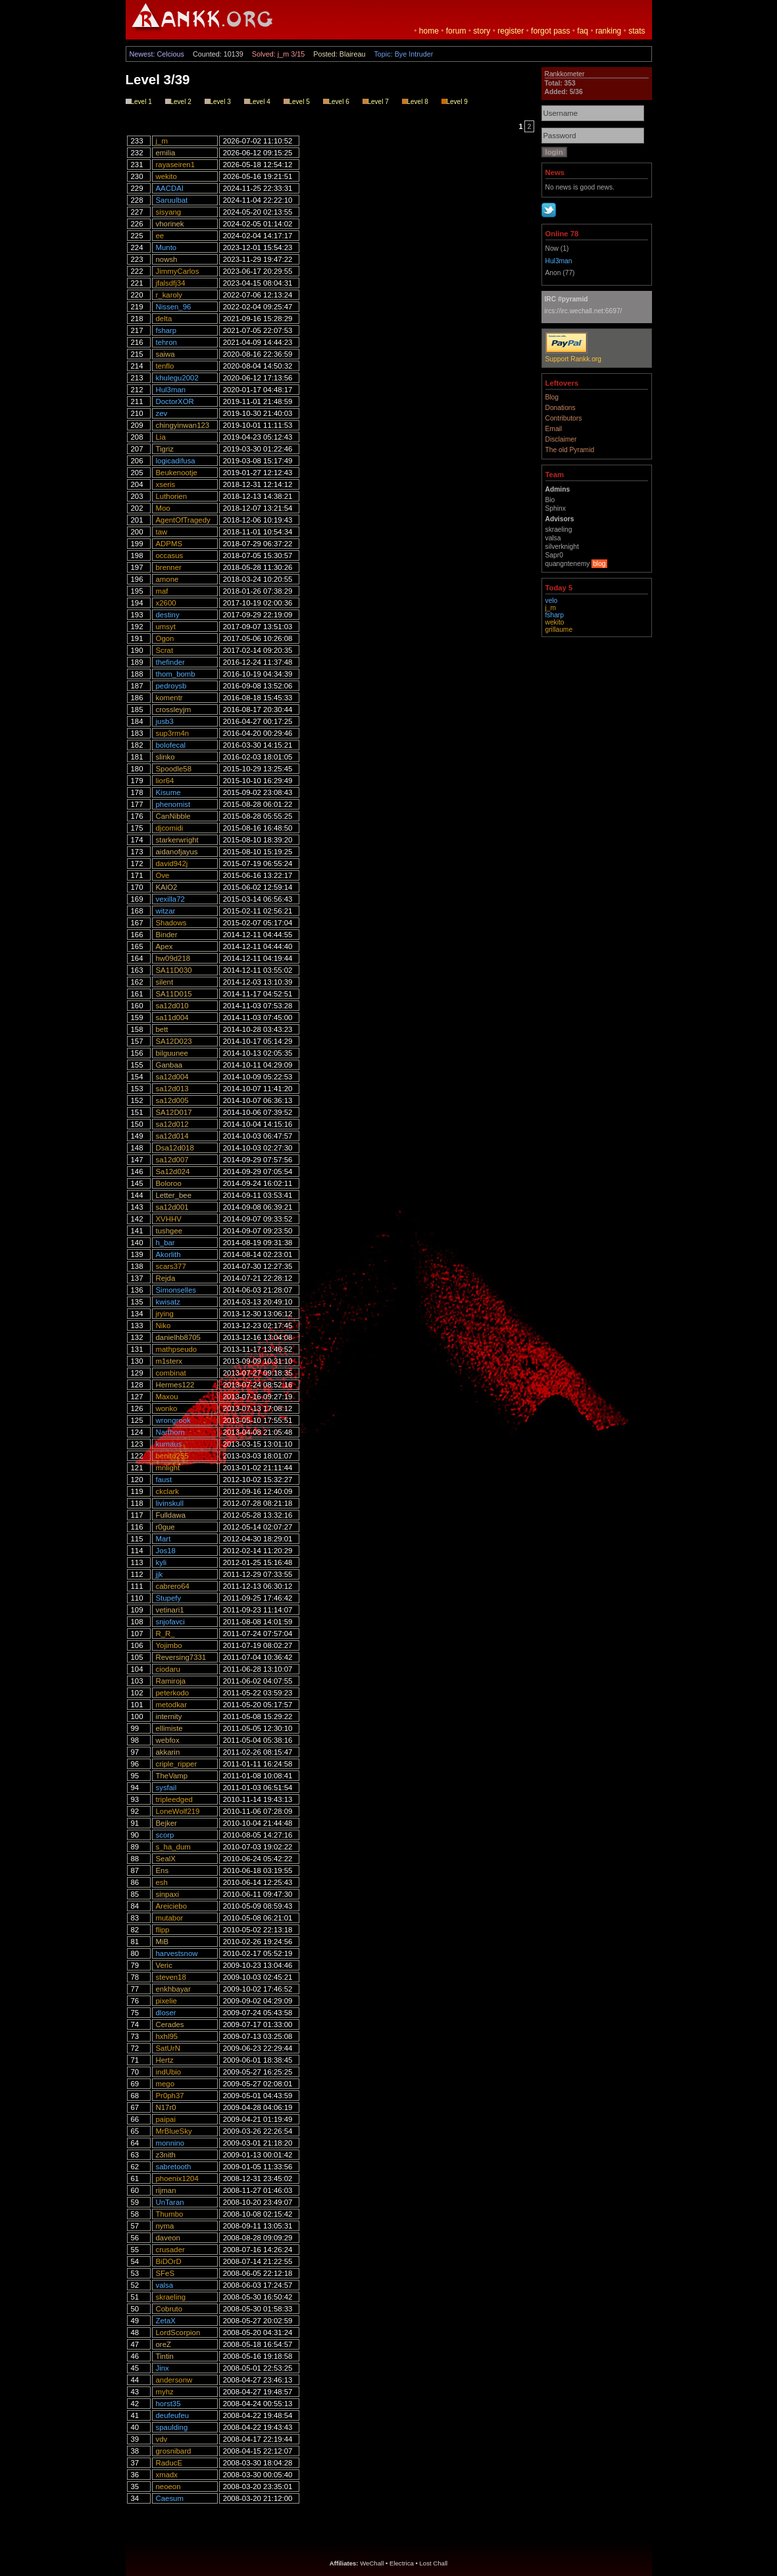 The image size is (777, 2576). Describe the element at coordinates (178, 1337) in the screenshot. I see `danielhb8705` at that location.